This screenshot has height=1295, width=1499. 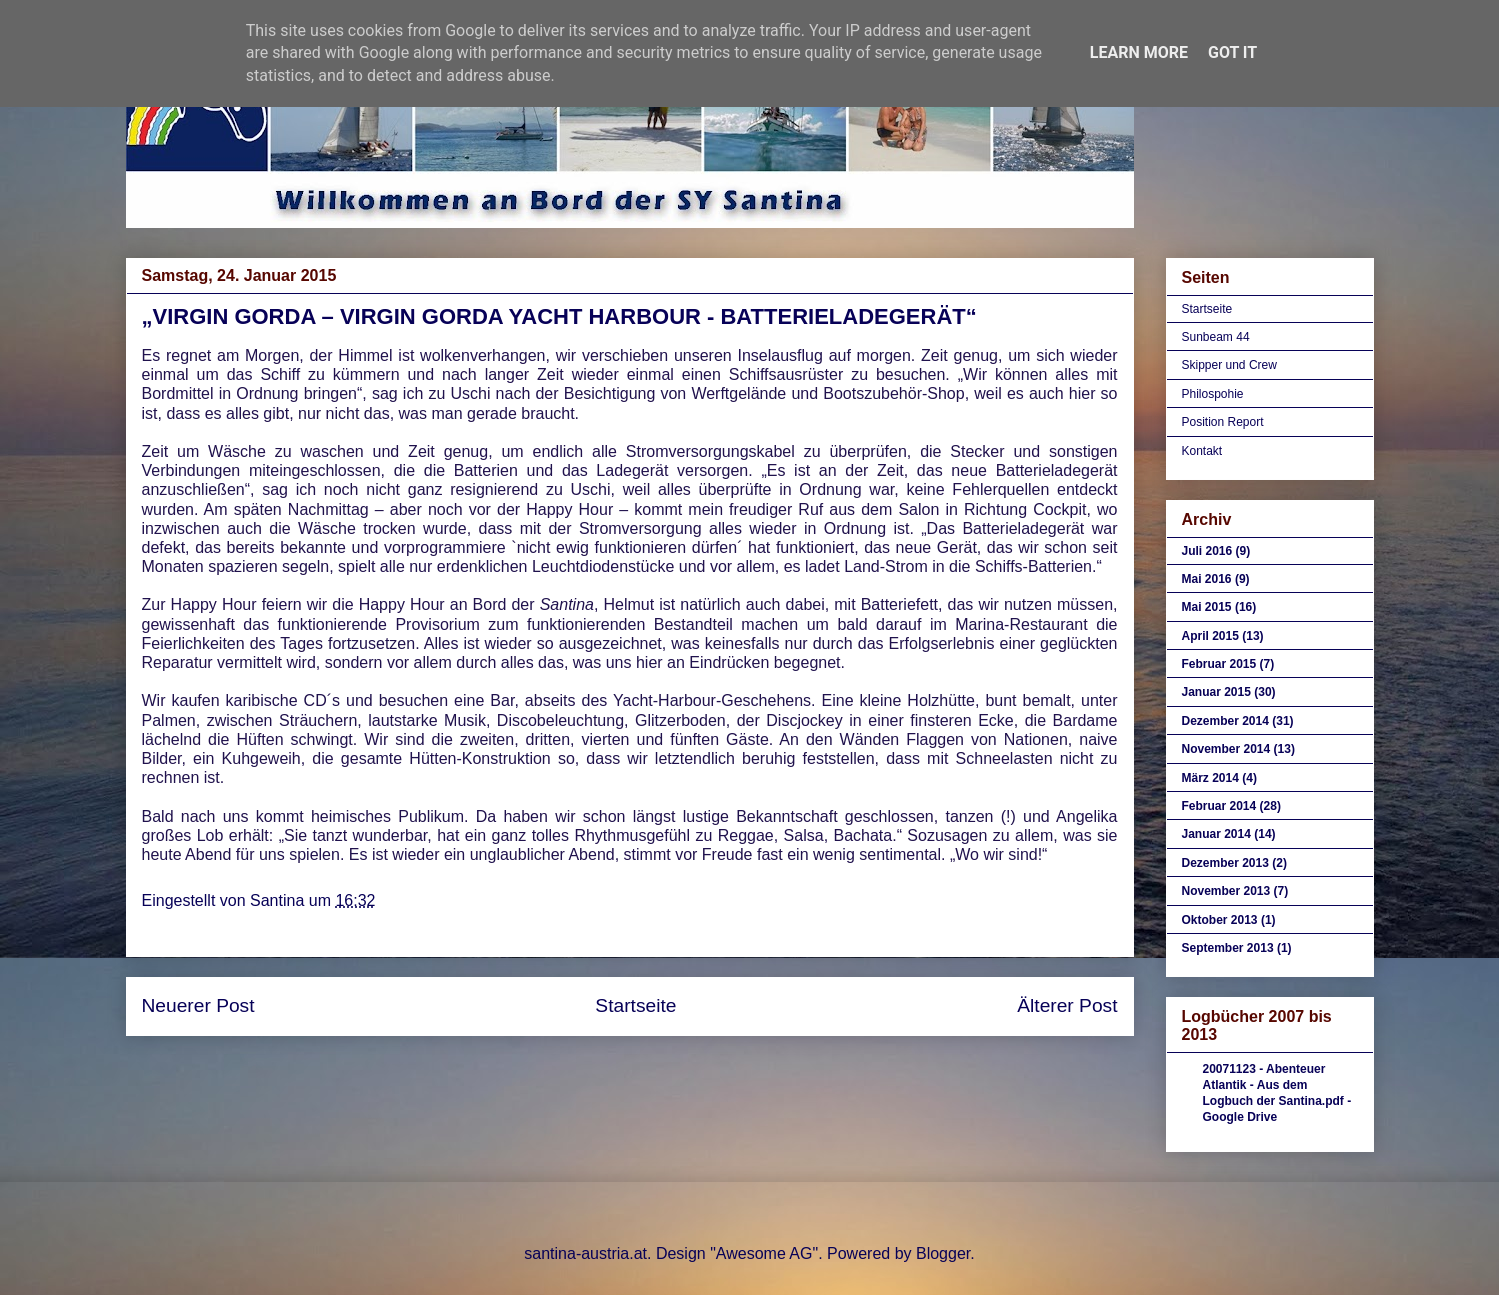 What do you see at coordinates (1216, 834) in the screenshot?
I see `Januar 2014` at bounding box center [1216, 834].